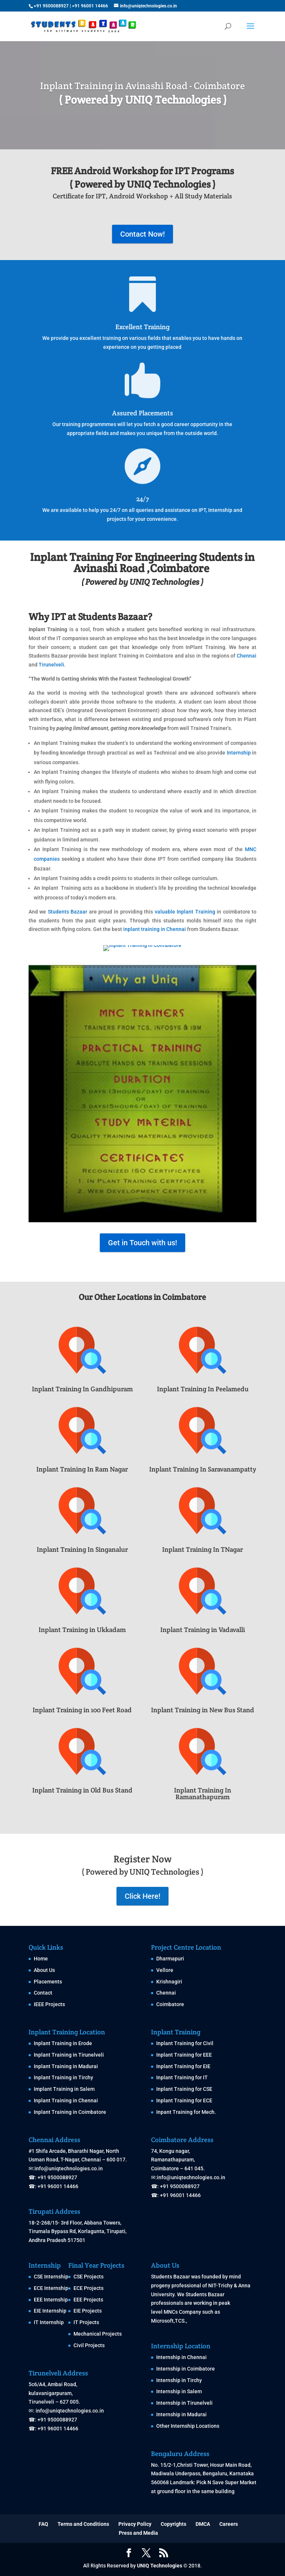 The height and width of the screenshot is (2576, 285). What do you see at coordinates (82, 1549) in the screenshot?
I see `Inplant Training In Singanalur` at bounding box center [82, 1549].